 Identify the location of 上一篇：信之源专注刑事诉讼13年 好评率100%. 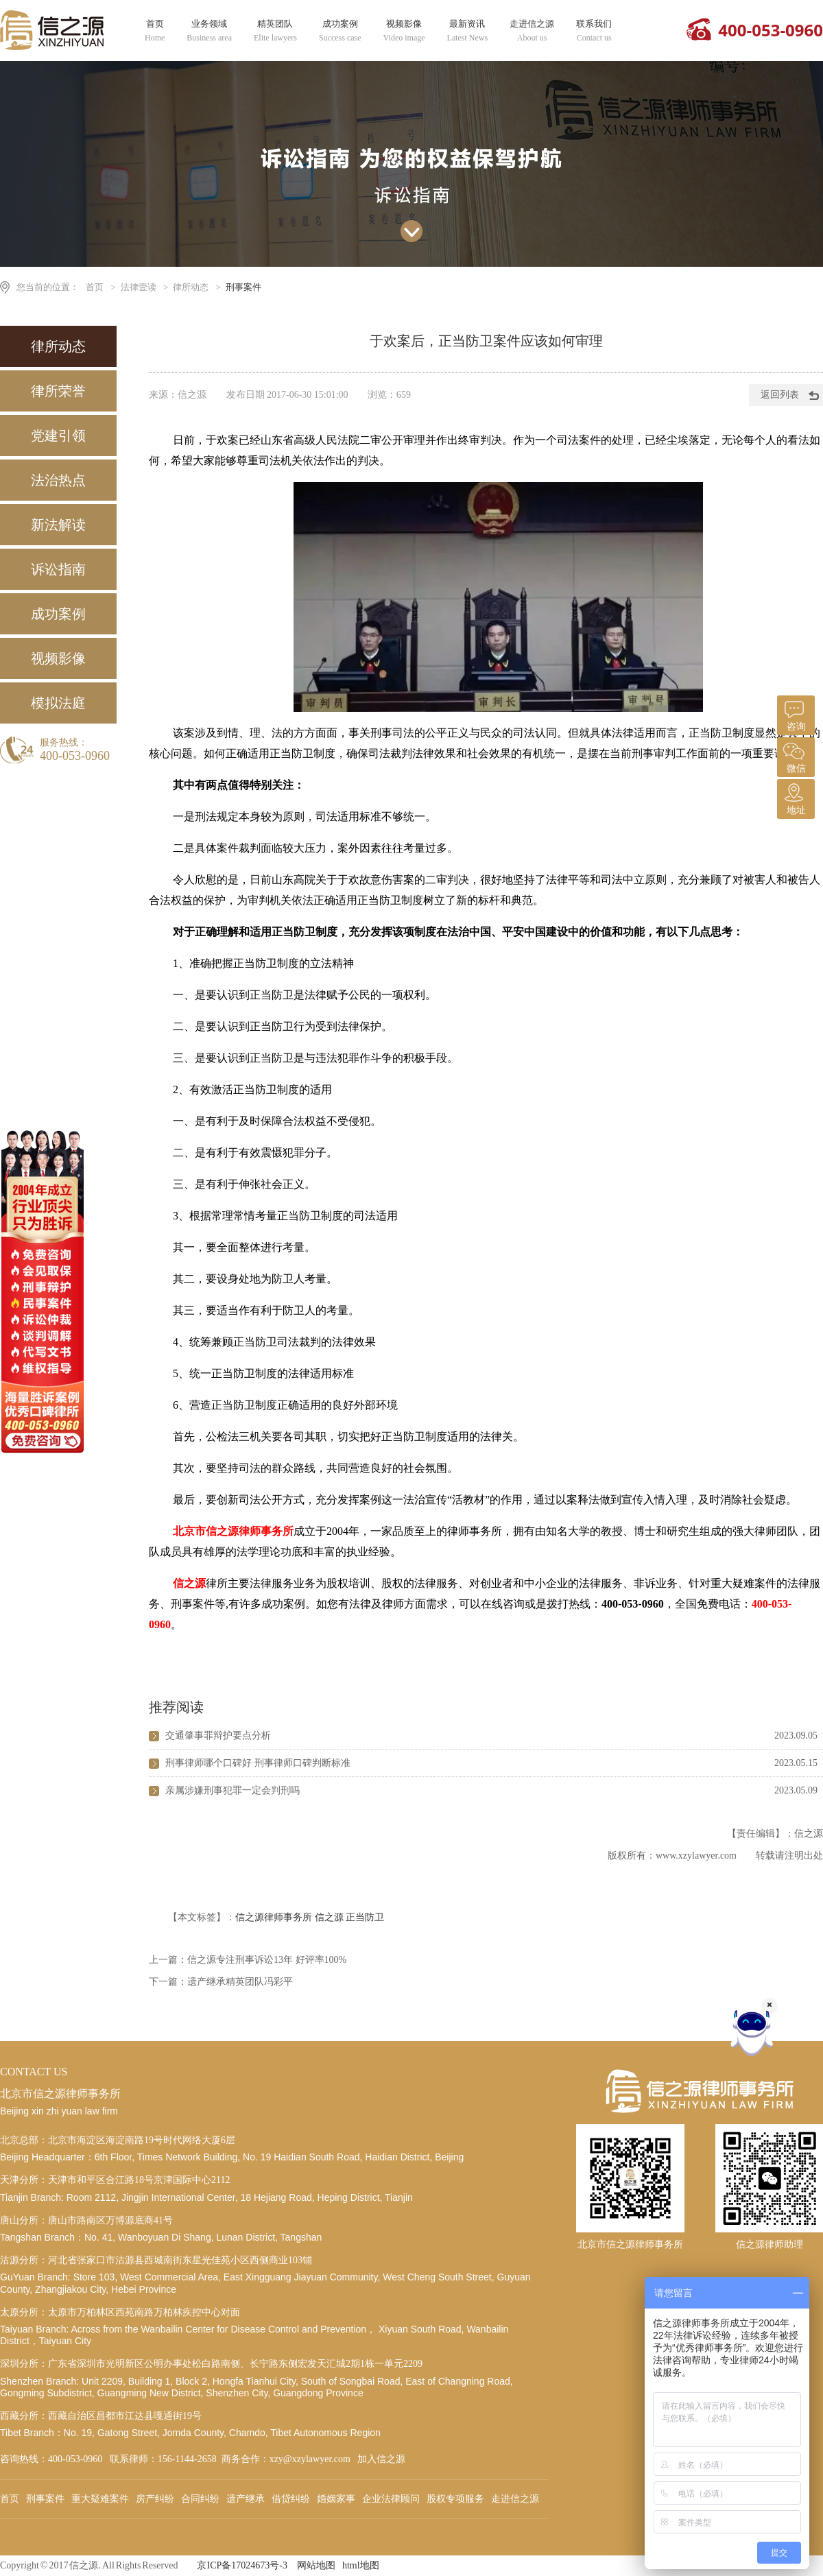
(247, 1960).